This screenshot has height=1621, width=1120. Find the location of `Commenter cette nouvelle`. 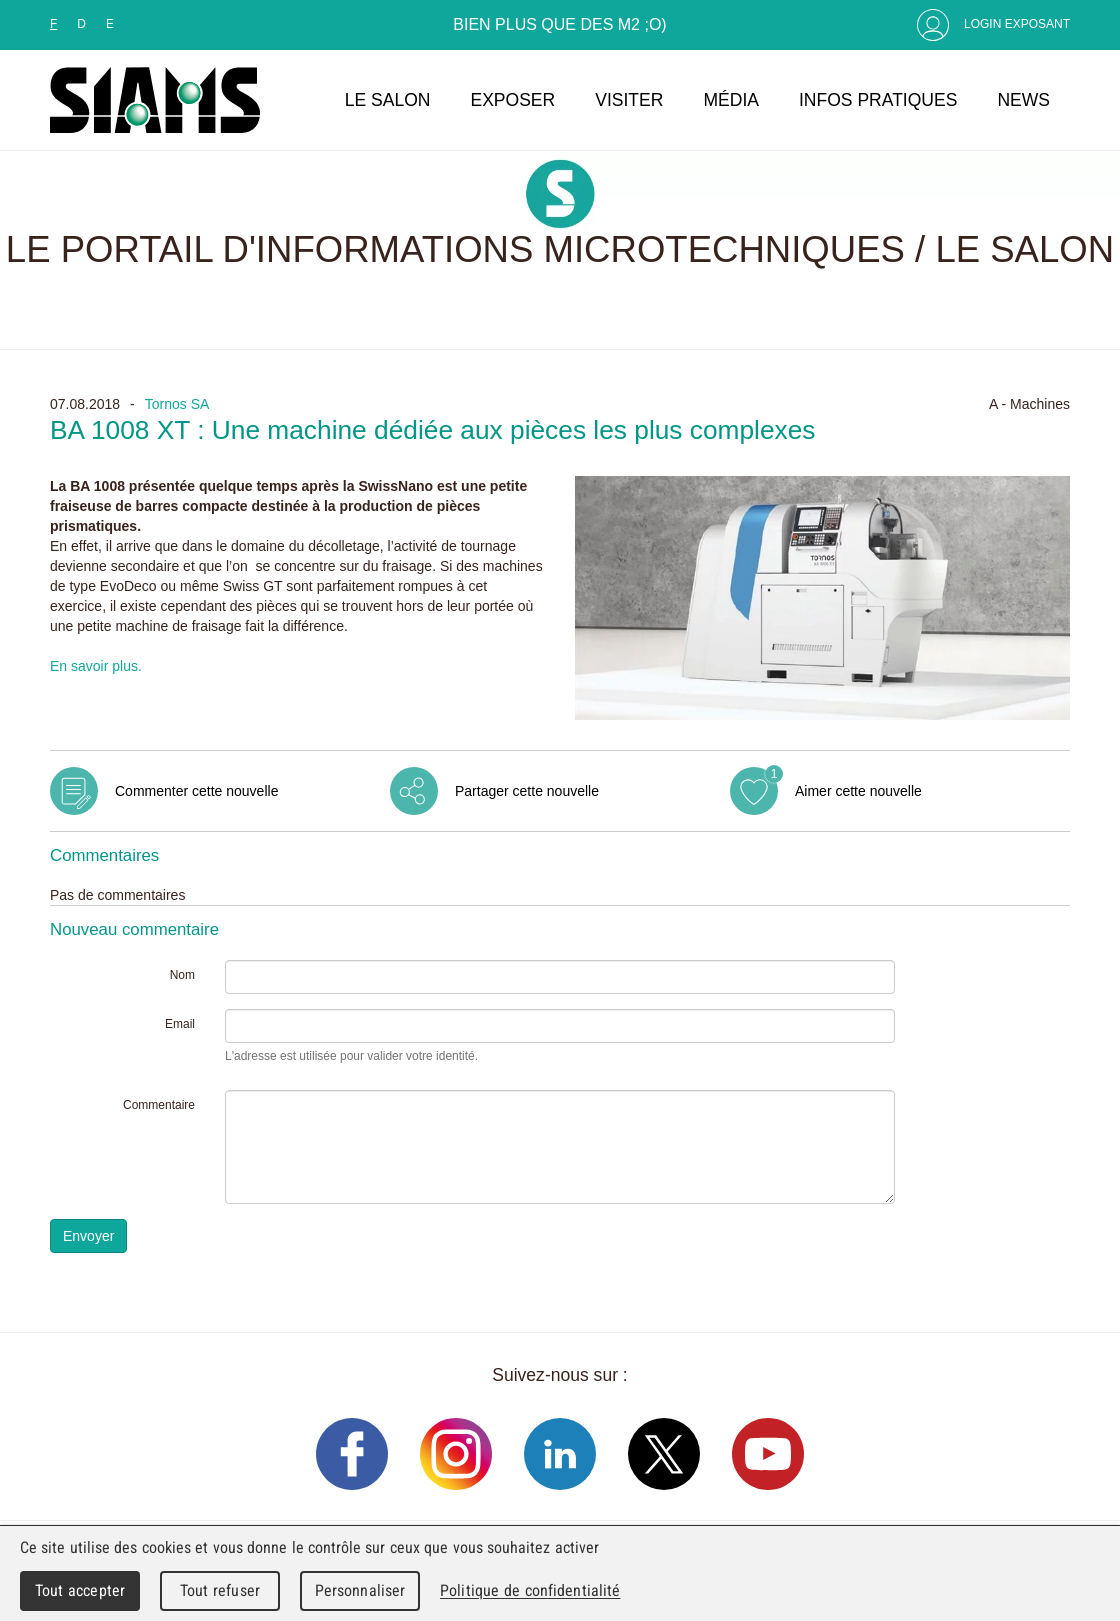

Commenter cette nouvelle is located at coordinates (196, 791).